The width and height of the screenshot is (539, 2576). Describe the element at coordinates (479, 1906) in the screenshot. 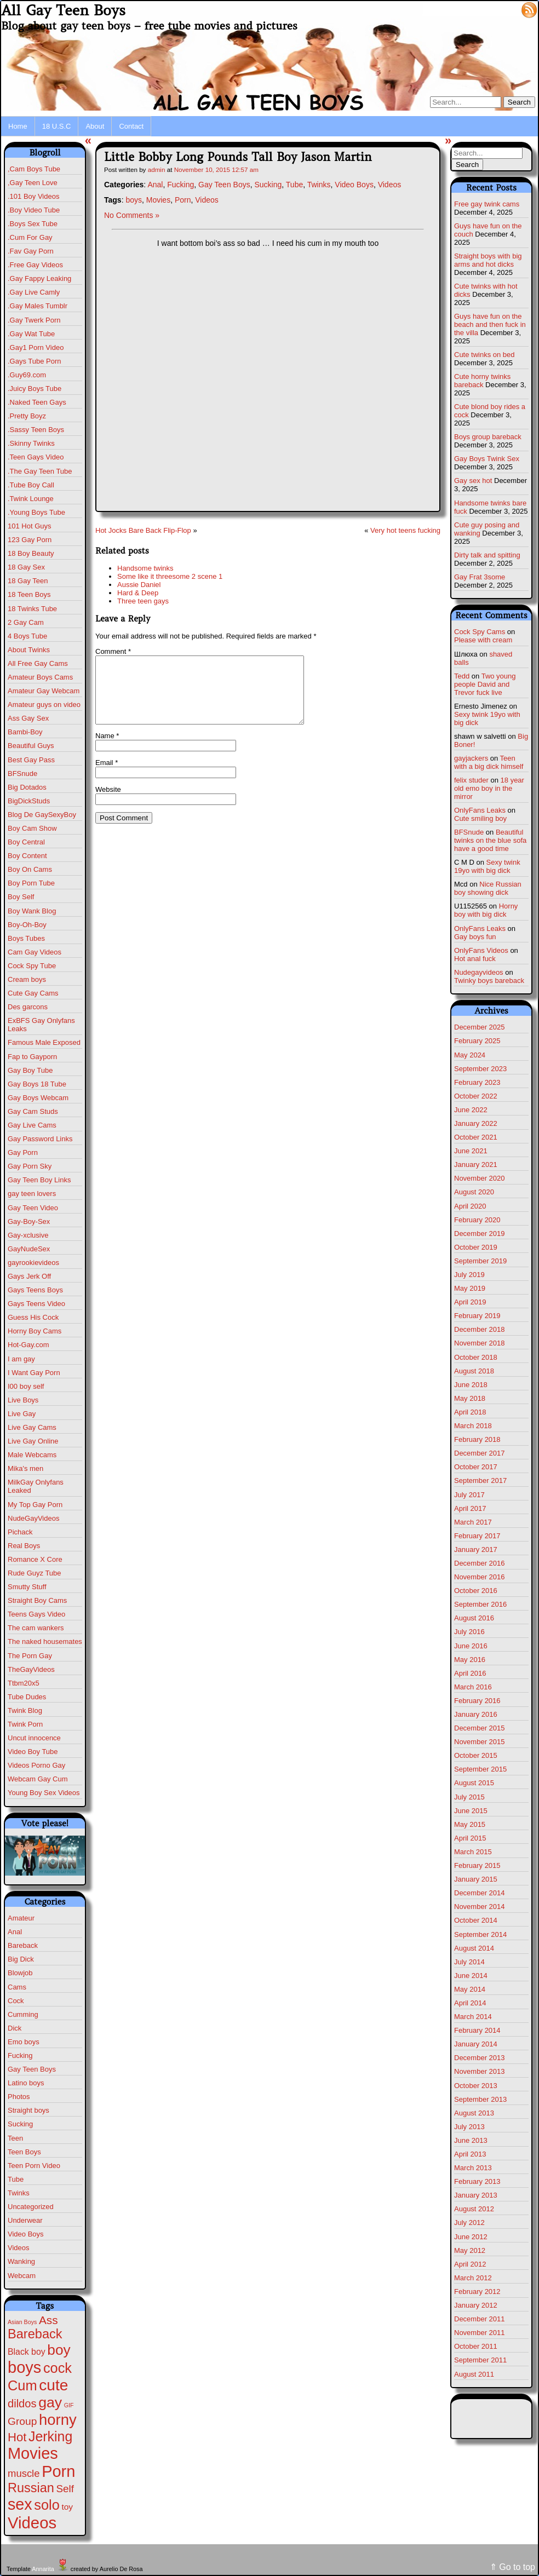

I see `November 2014` at that location.